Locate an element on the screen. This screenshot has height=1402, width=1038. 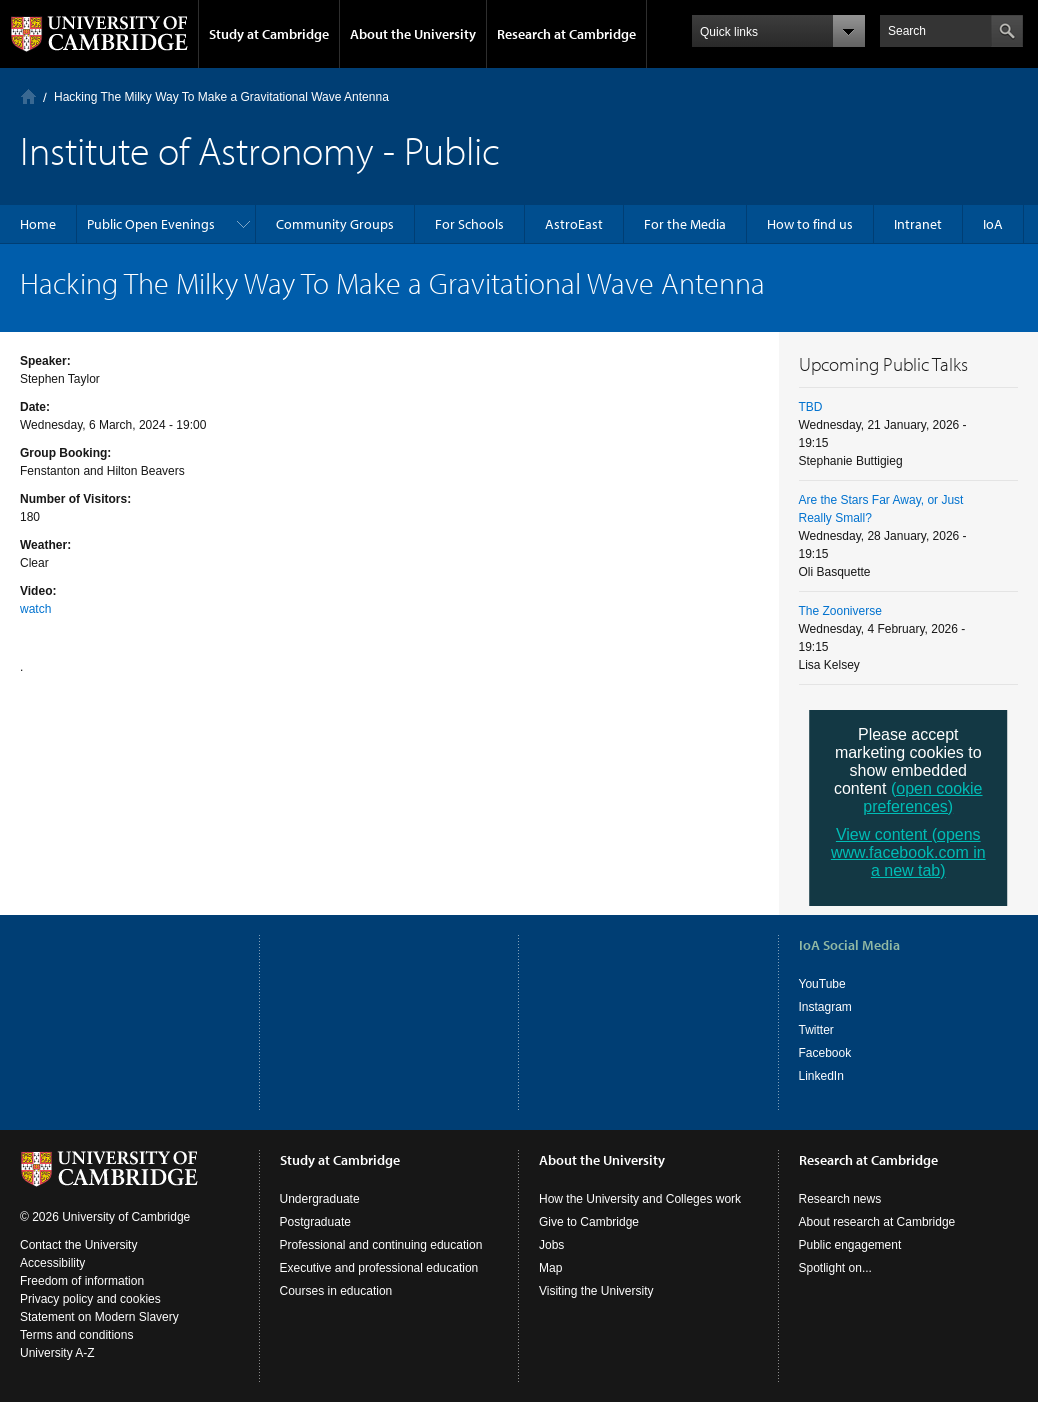
Courses in education is located at coordinates (336, 1291).